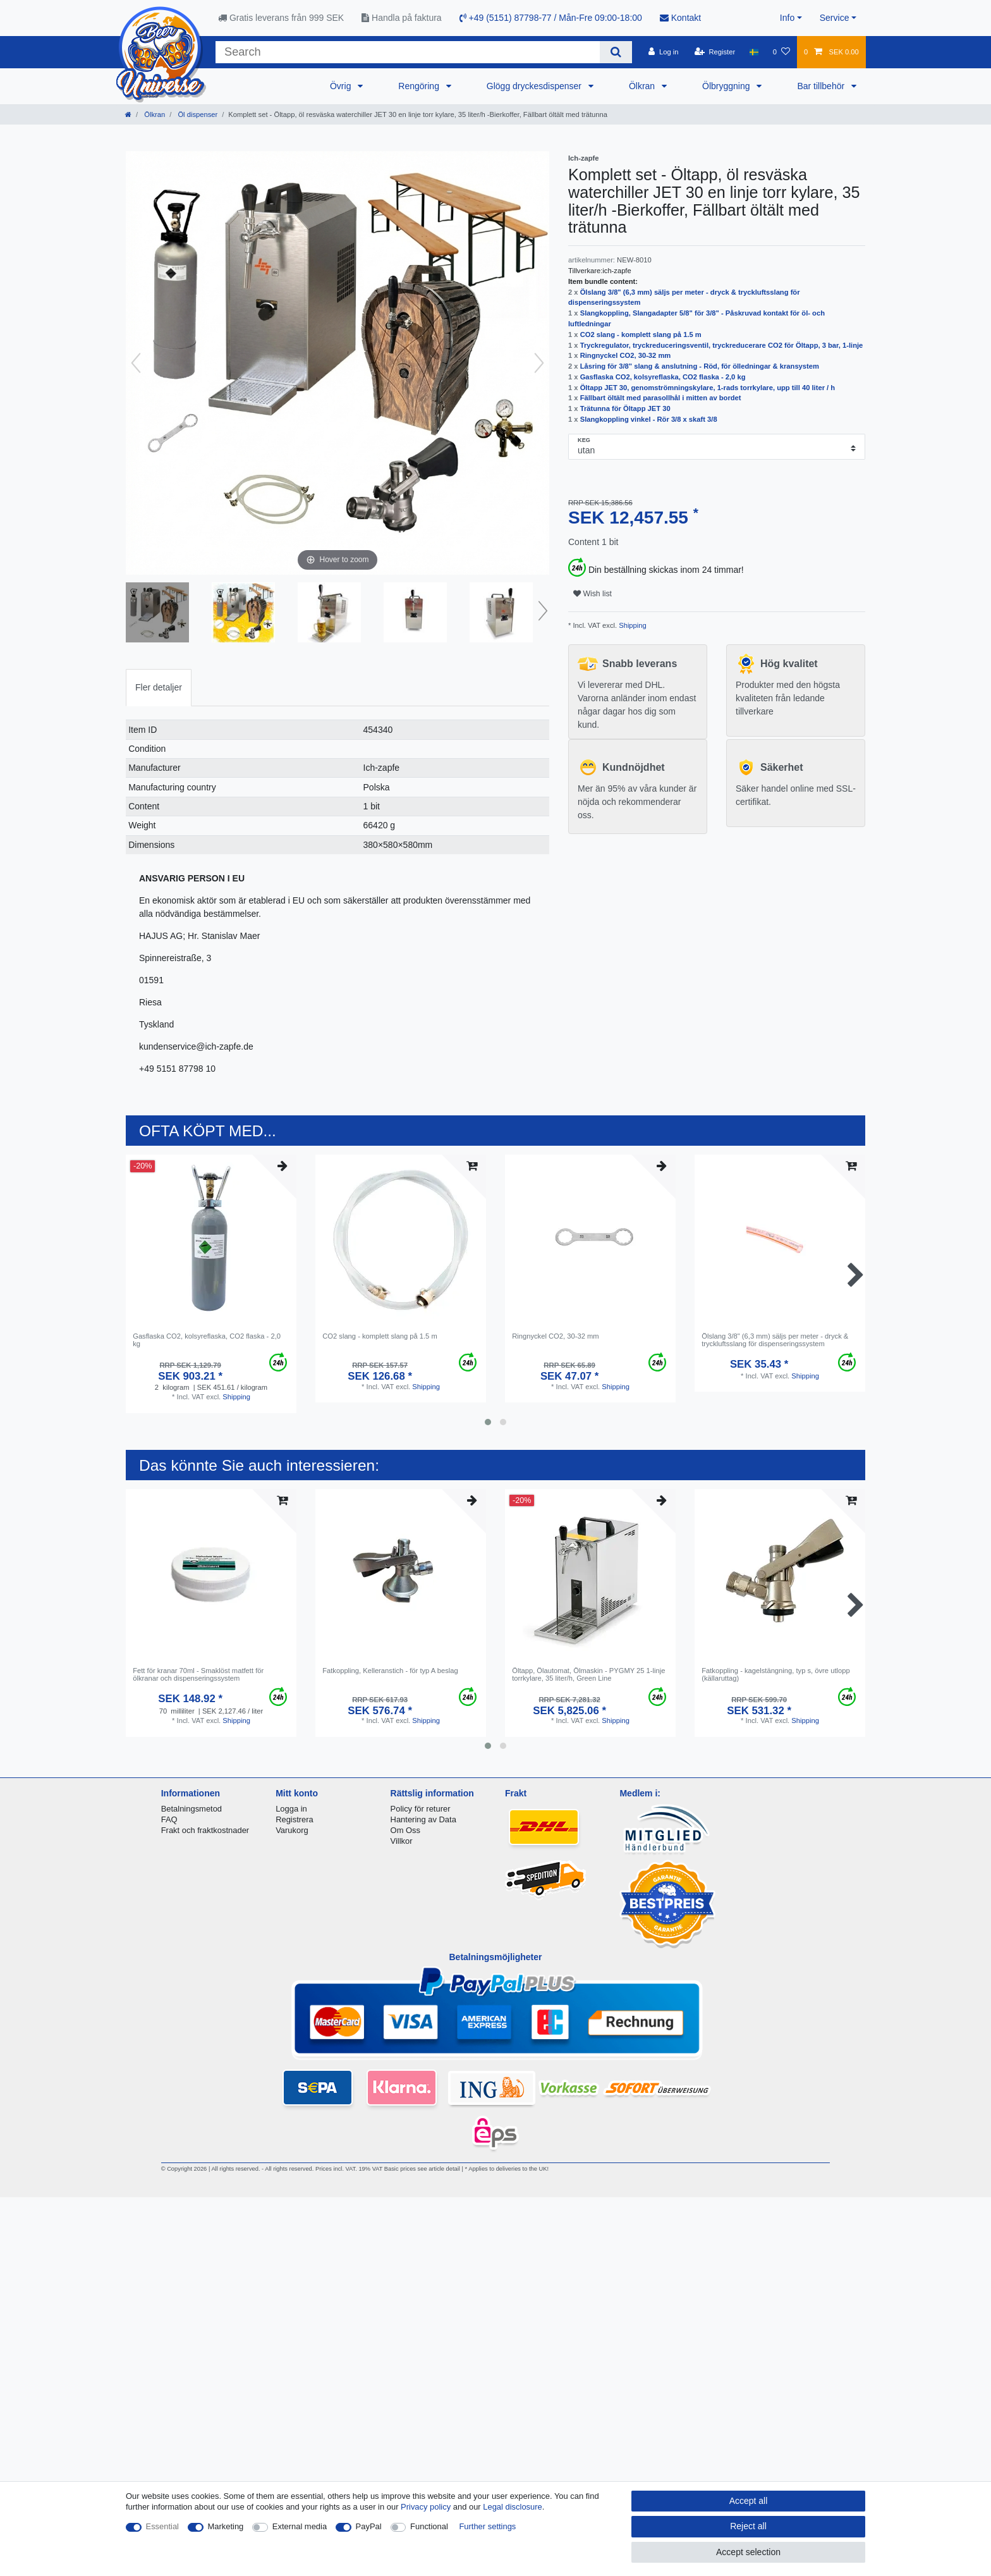 This screenshot has width=991, height=2576. Describe the element at coordinates (487, 2526) in the screenshot. I see `Further settings` at that location.